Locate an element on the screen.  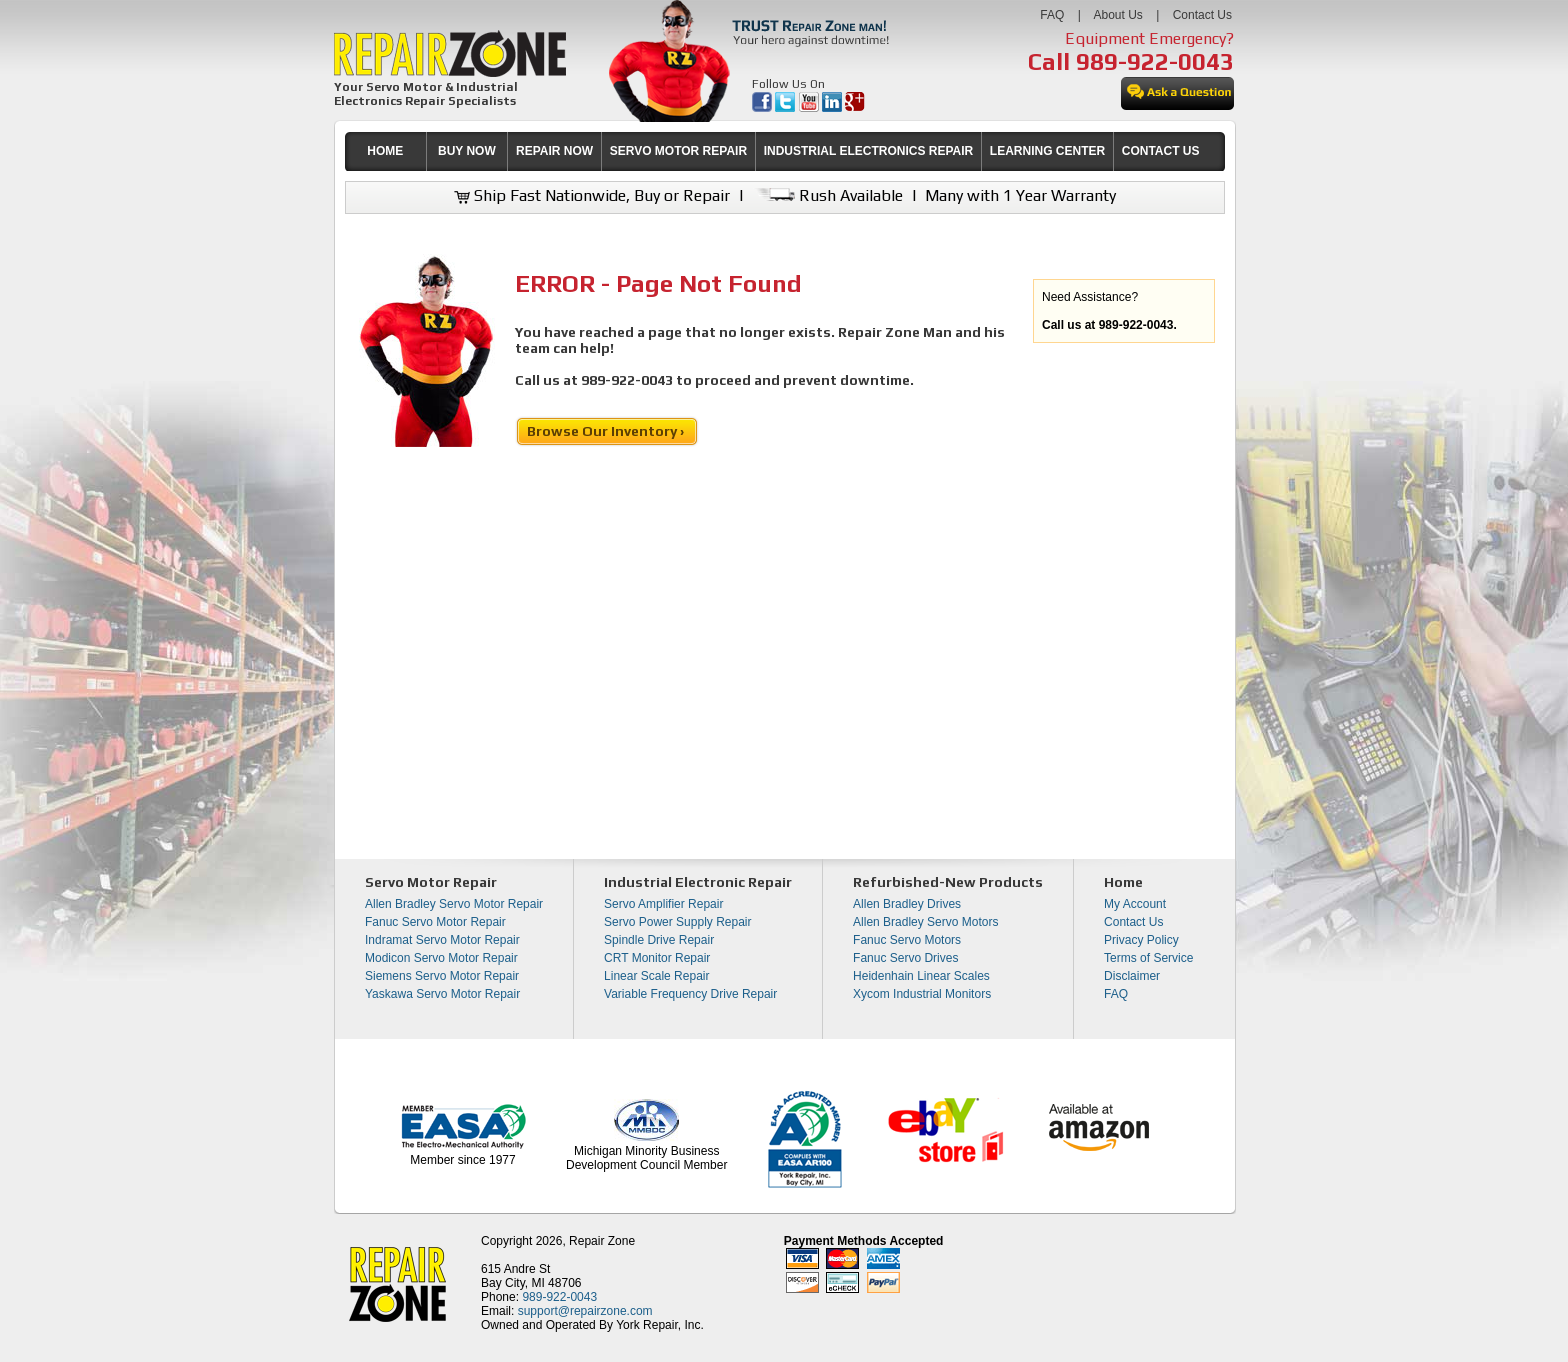
Contact Us is located at coordinates (1202, 15).